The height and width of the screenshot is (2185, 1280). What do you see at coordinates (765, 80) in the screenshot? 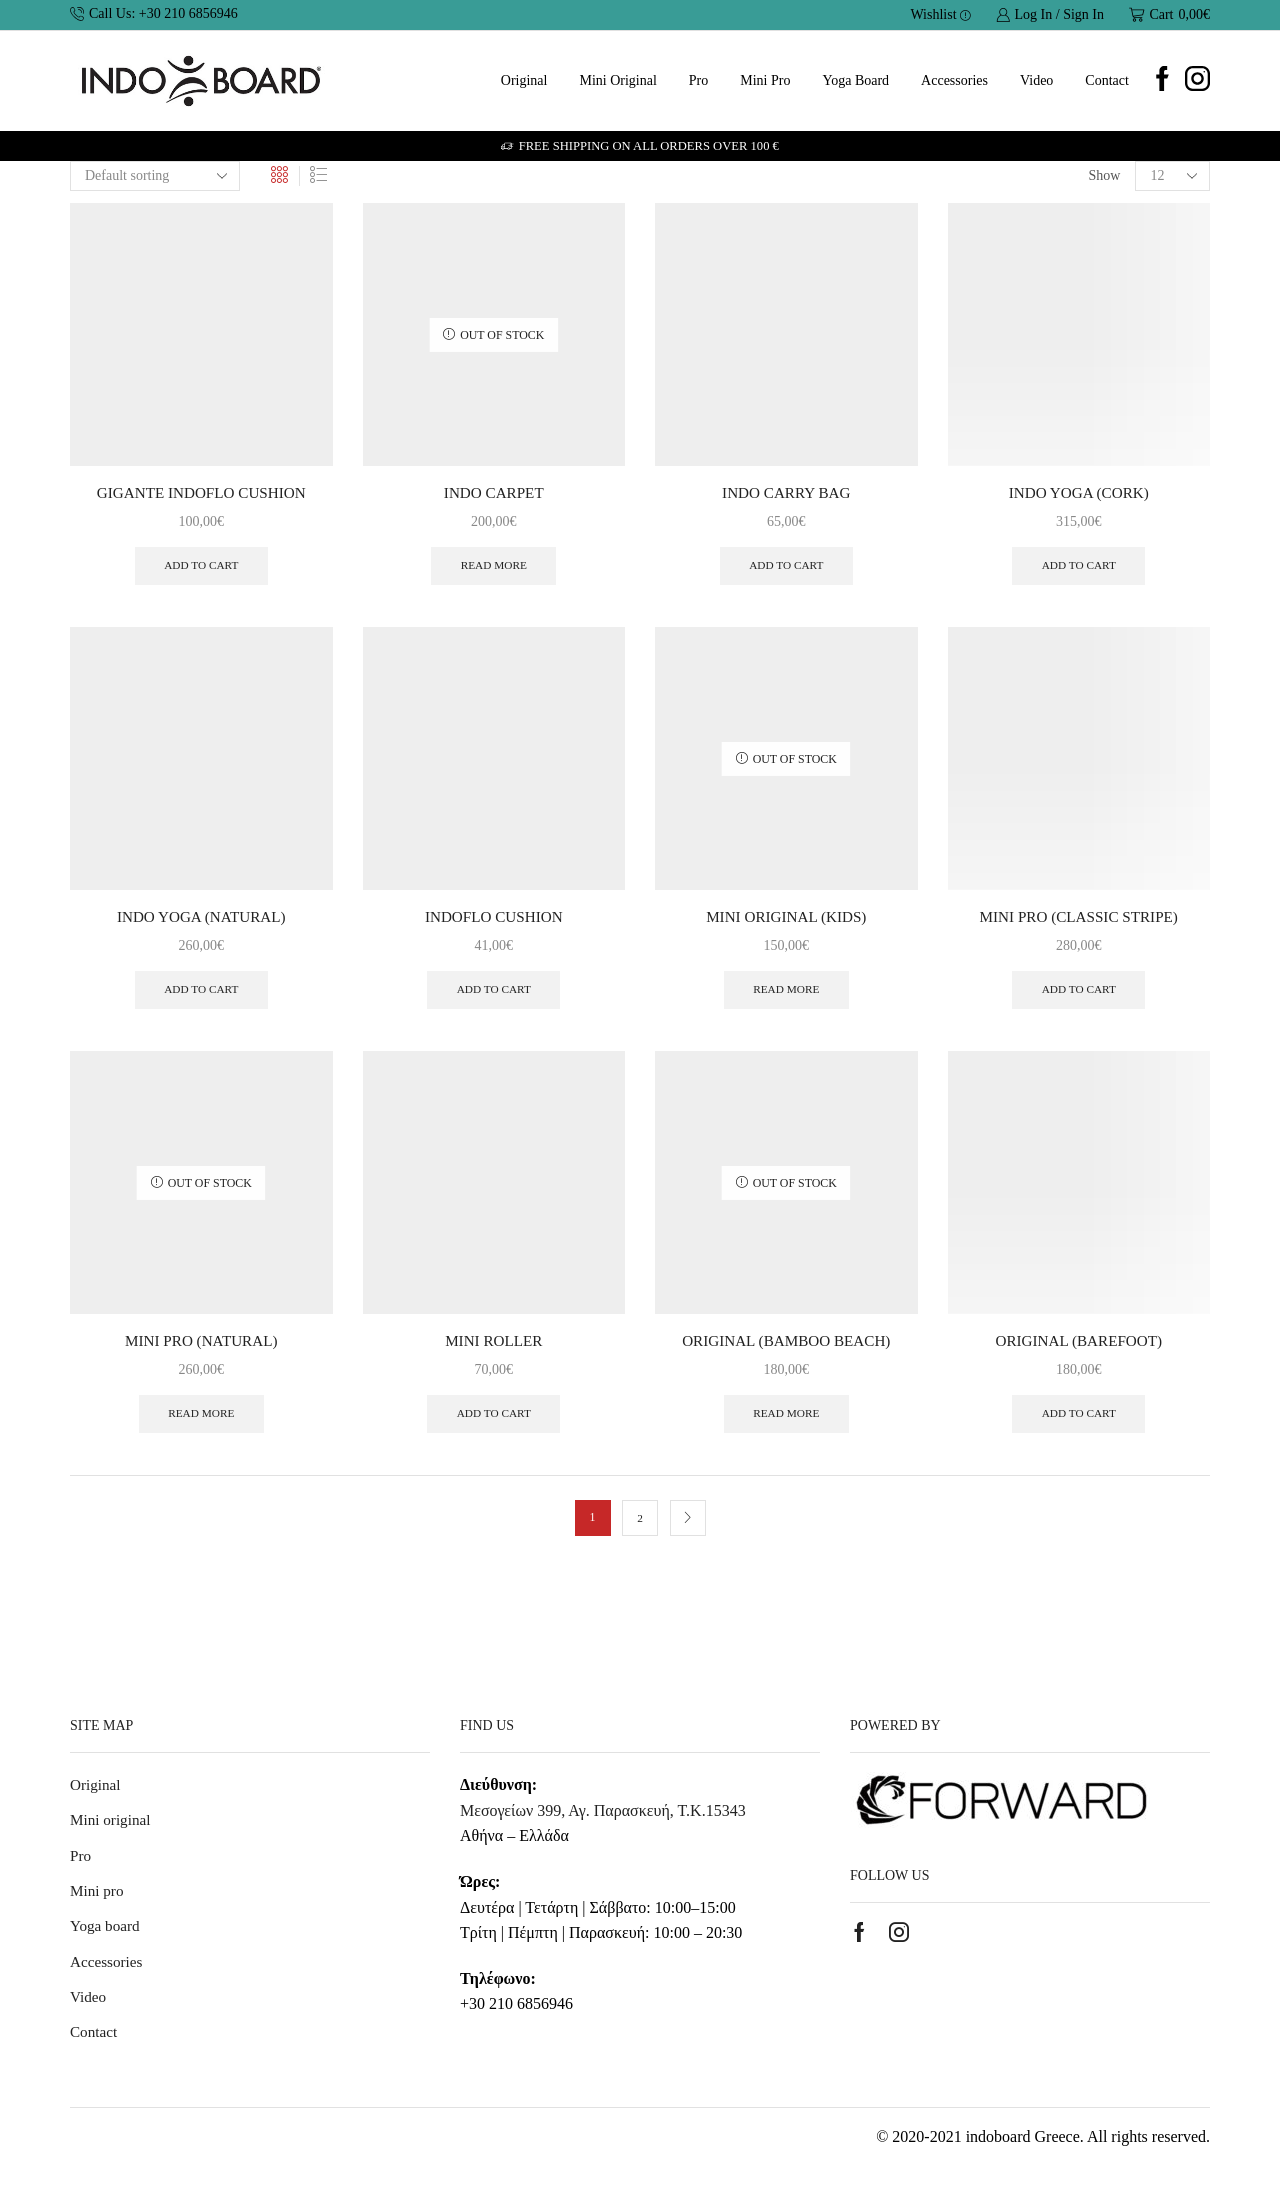
I see `Mini pro` at bounding box center [765, 80].